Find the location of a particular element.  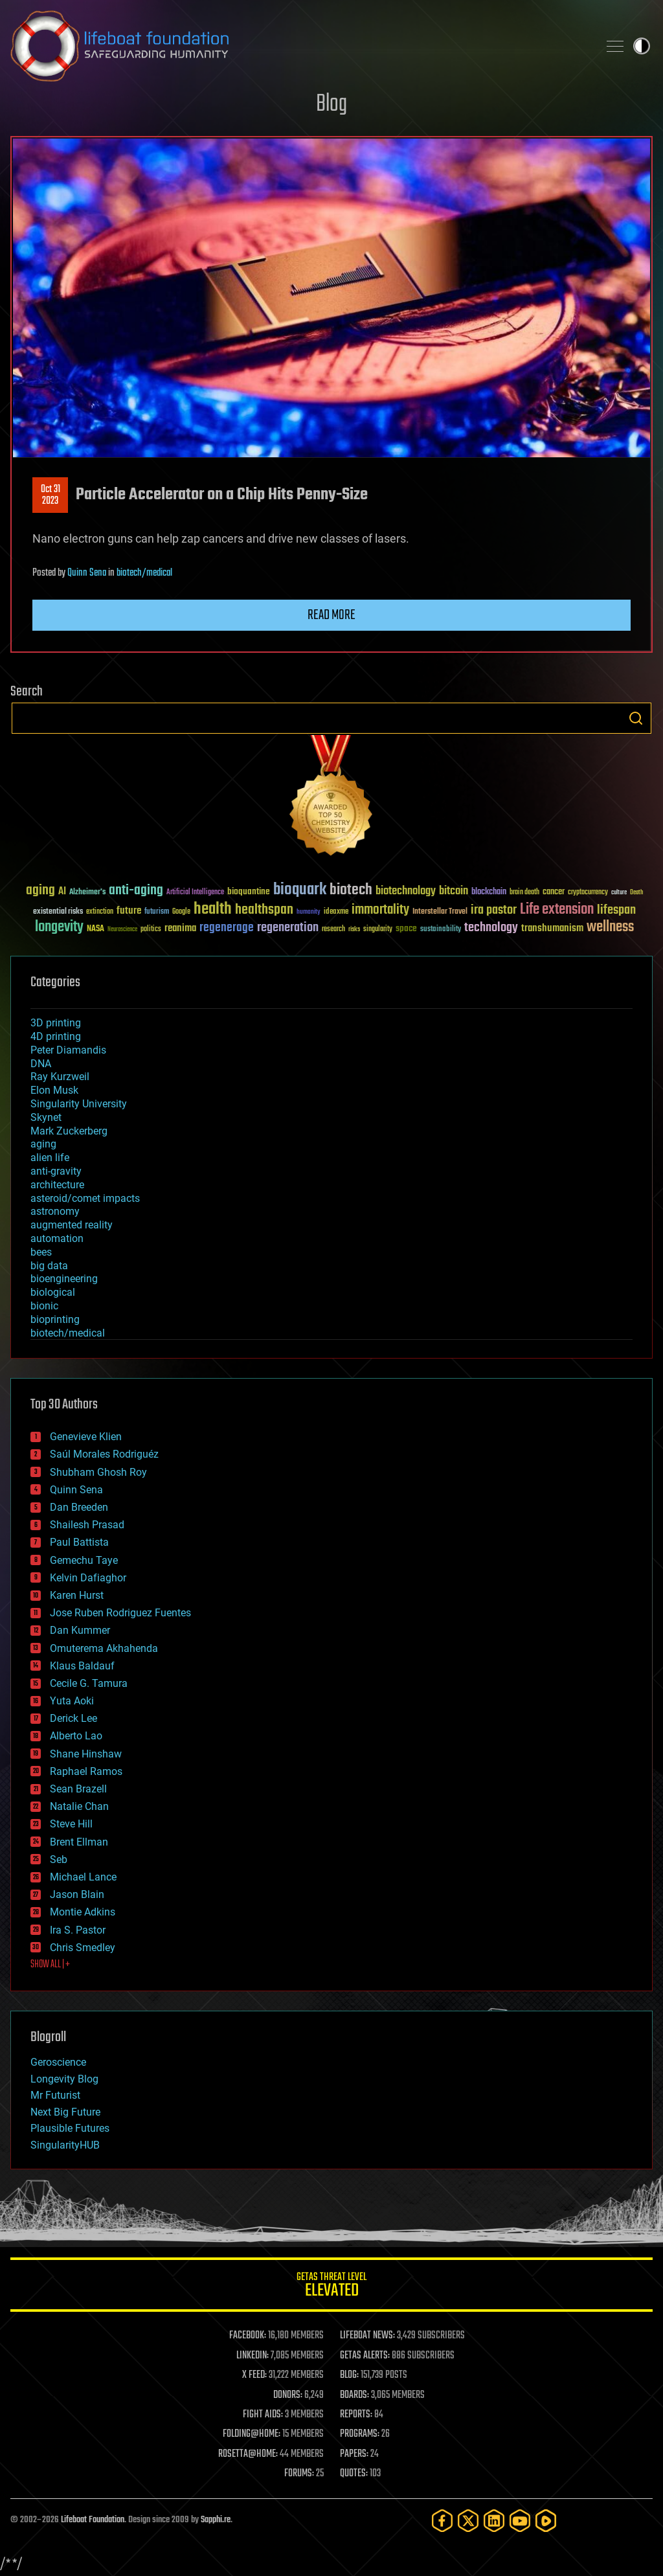

augmented reality is located at coordinates (71, 1225).